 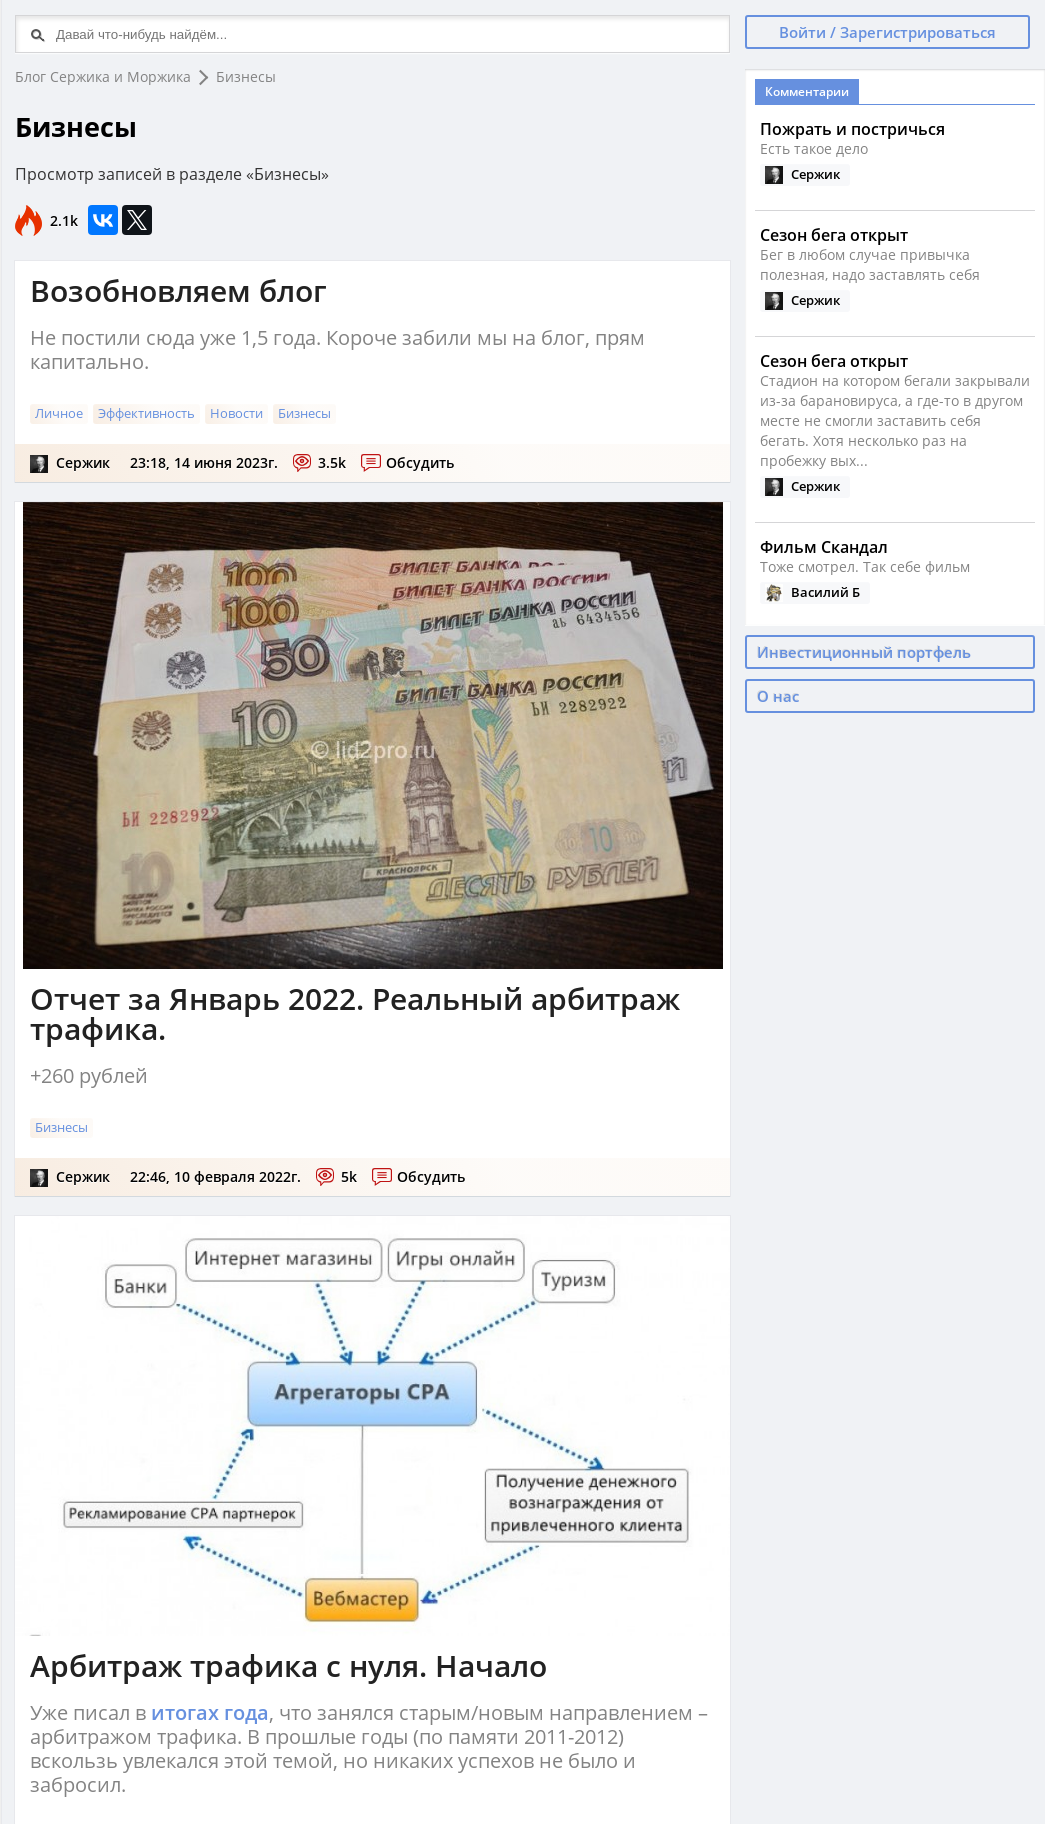 I want to click on Инвестиционный портфель, so click(x=864, y=652).